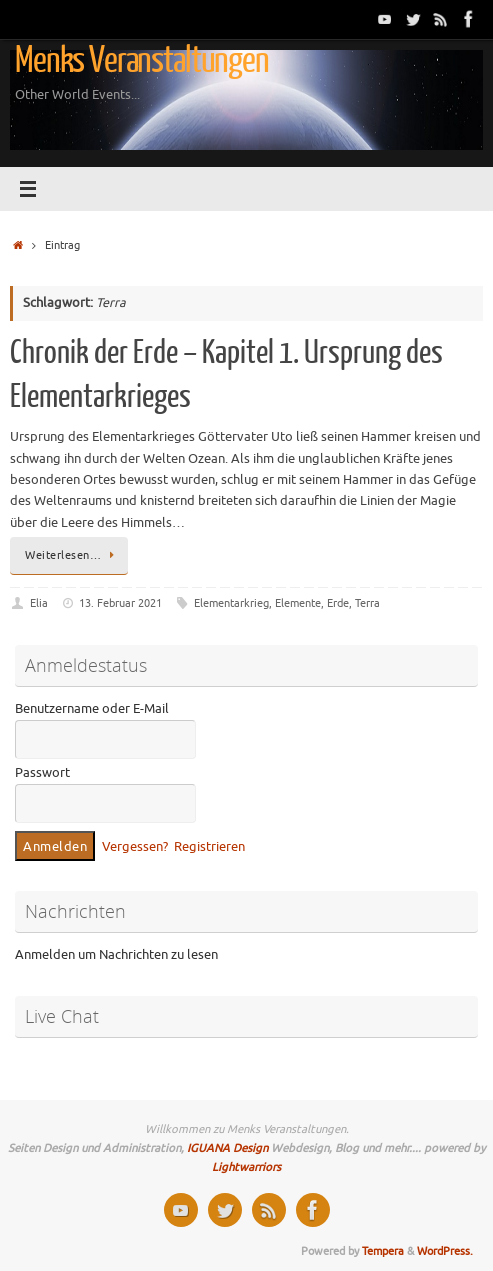  What do you see at coordinates (445, 1251) in the screenshot?
I see `WordPress.` at bounding box center [445, 1251].